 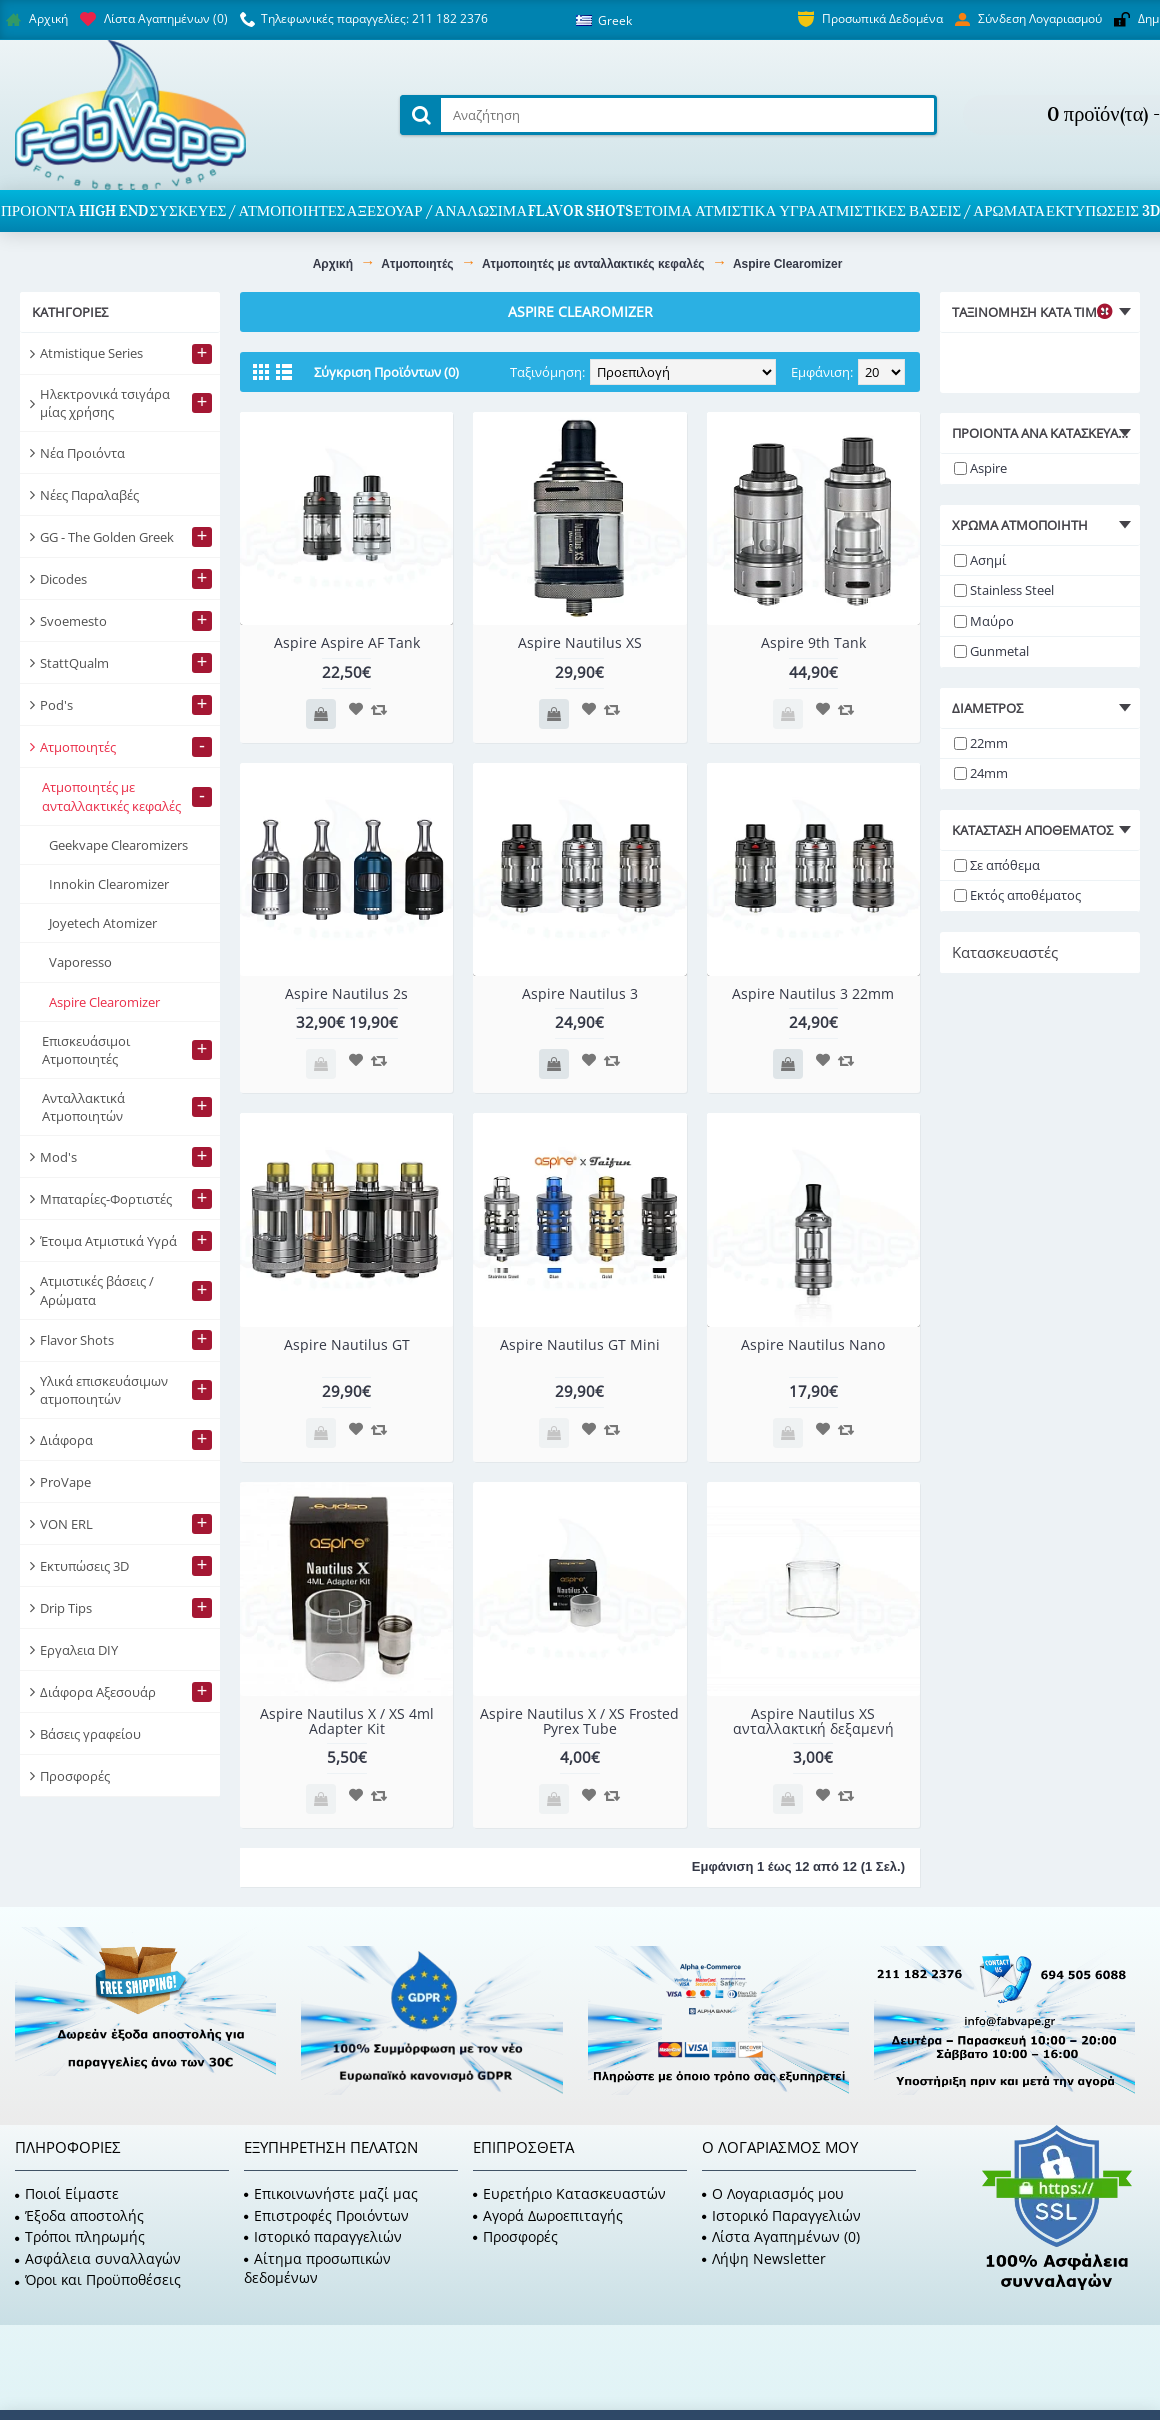 What do you see at coordinates (80, 2236) in the screenshot?
I see `Τρόποι πληρωμής` at bounding box center [80, 2236].